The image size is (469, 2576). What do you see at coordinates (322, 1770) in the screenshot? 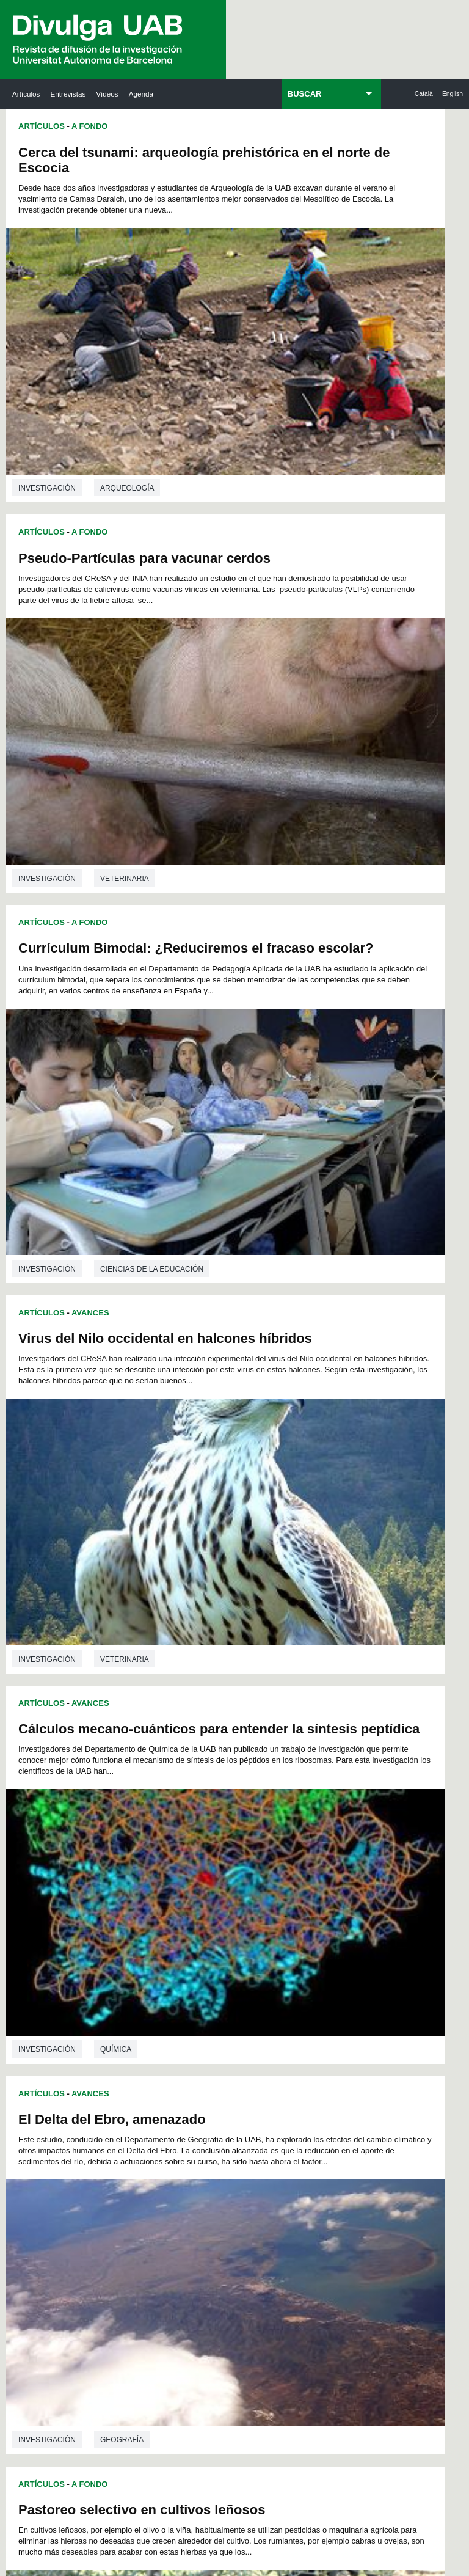
I see `42` at bounding box center [322, 1770].